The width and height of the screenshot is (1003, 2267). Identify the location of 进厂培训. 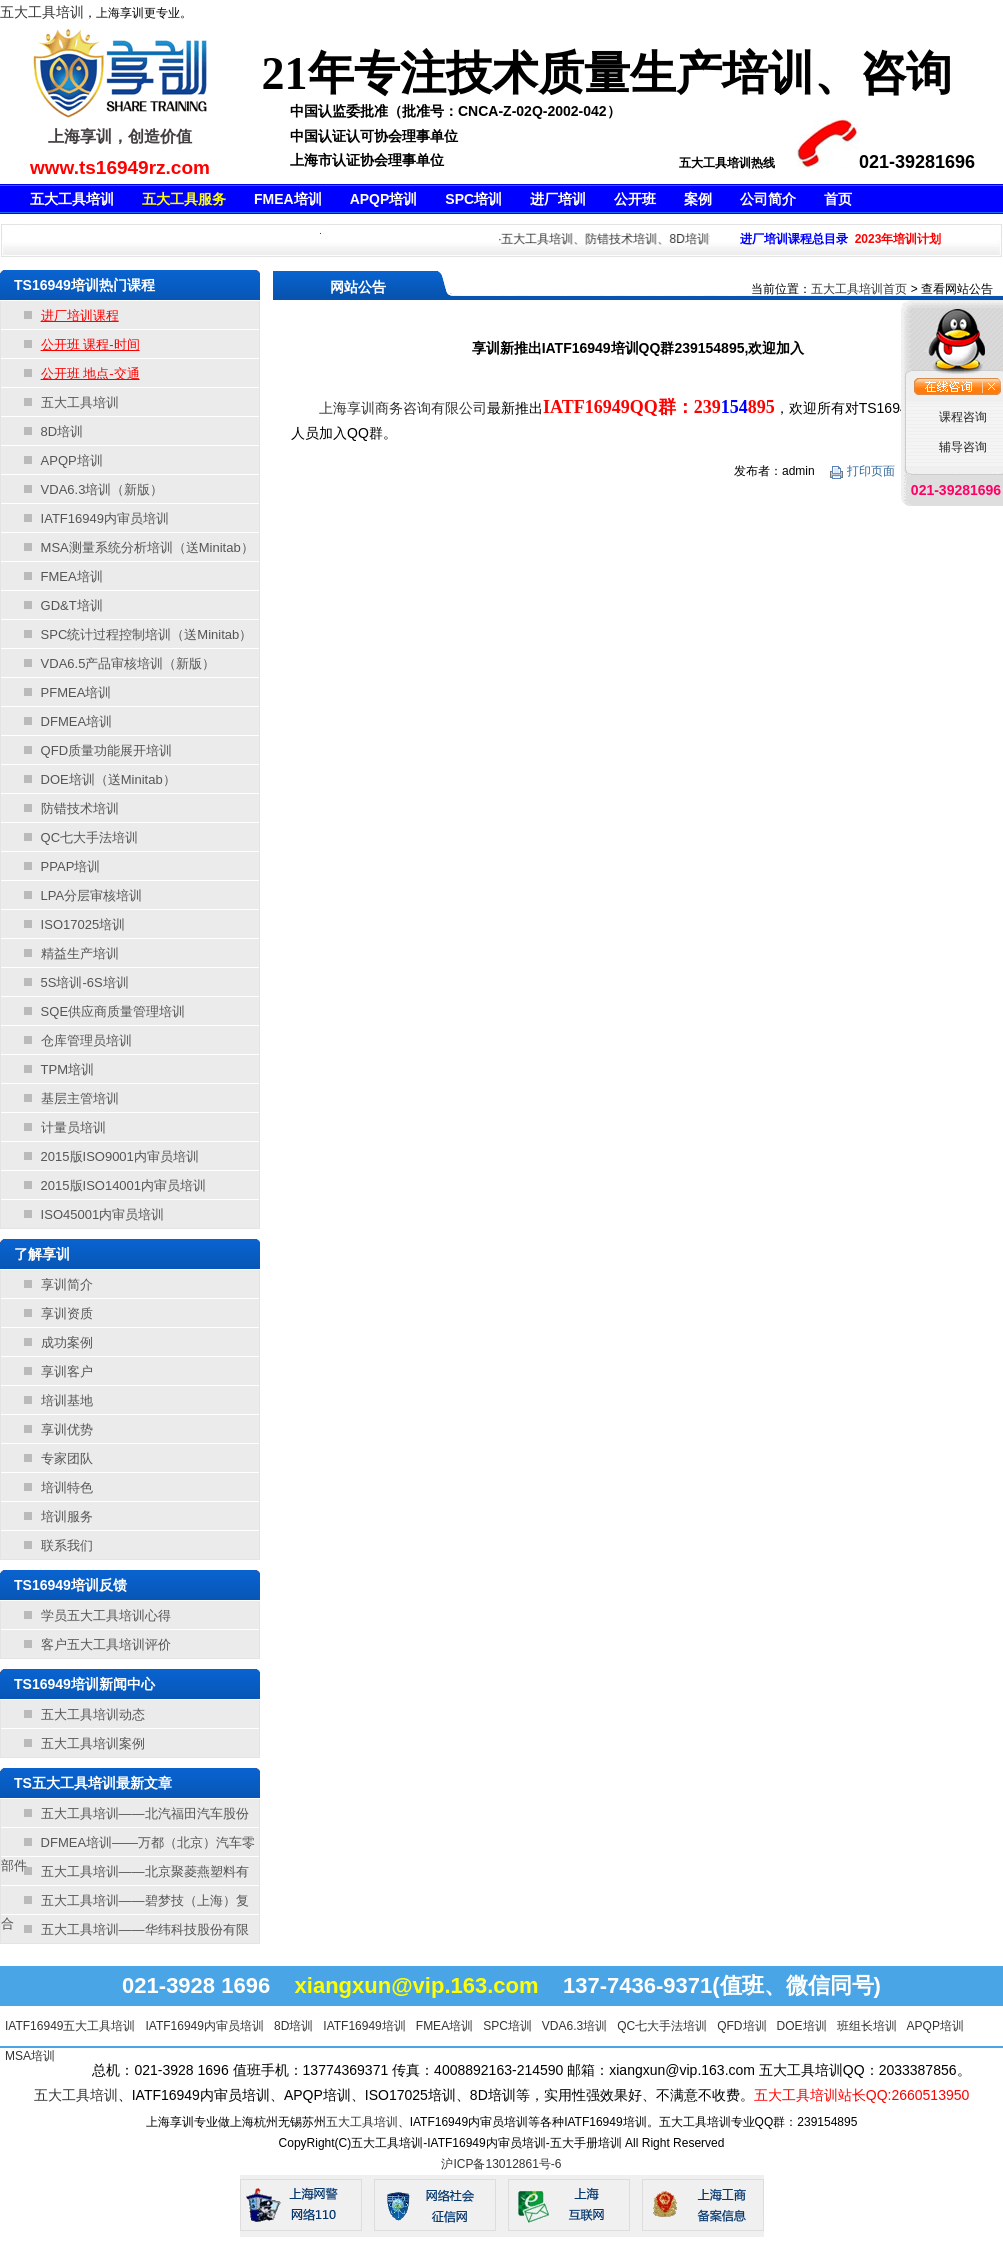
(558, 199).